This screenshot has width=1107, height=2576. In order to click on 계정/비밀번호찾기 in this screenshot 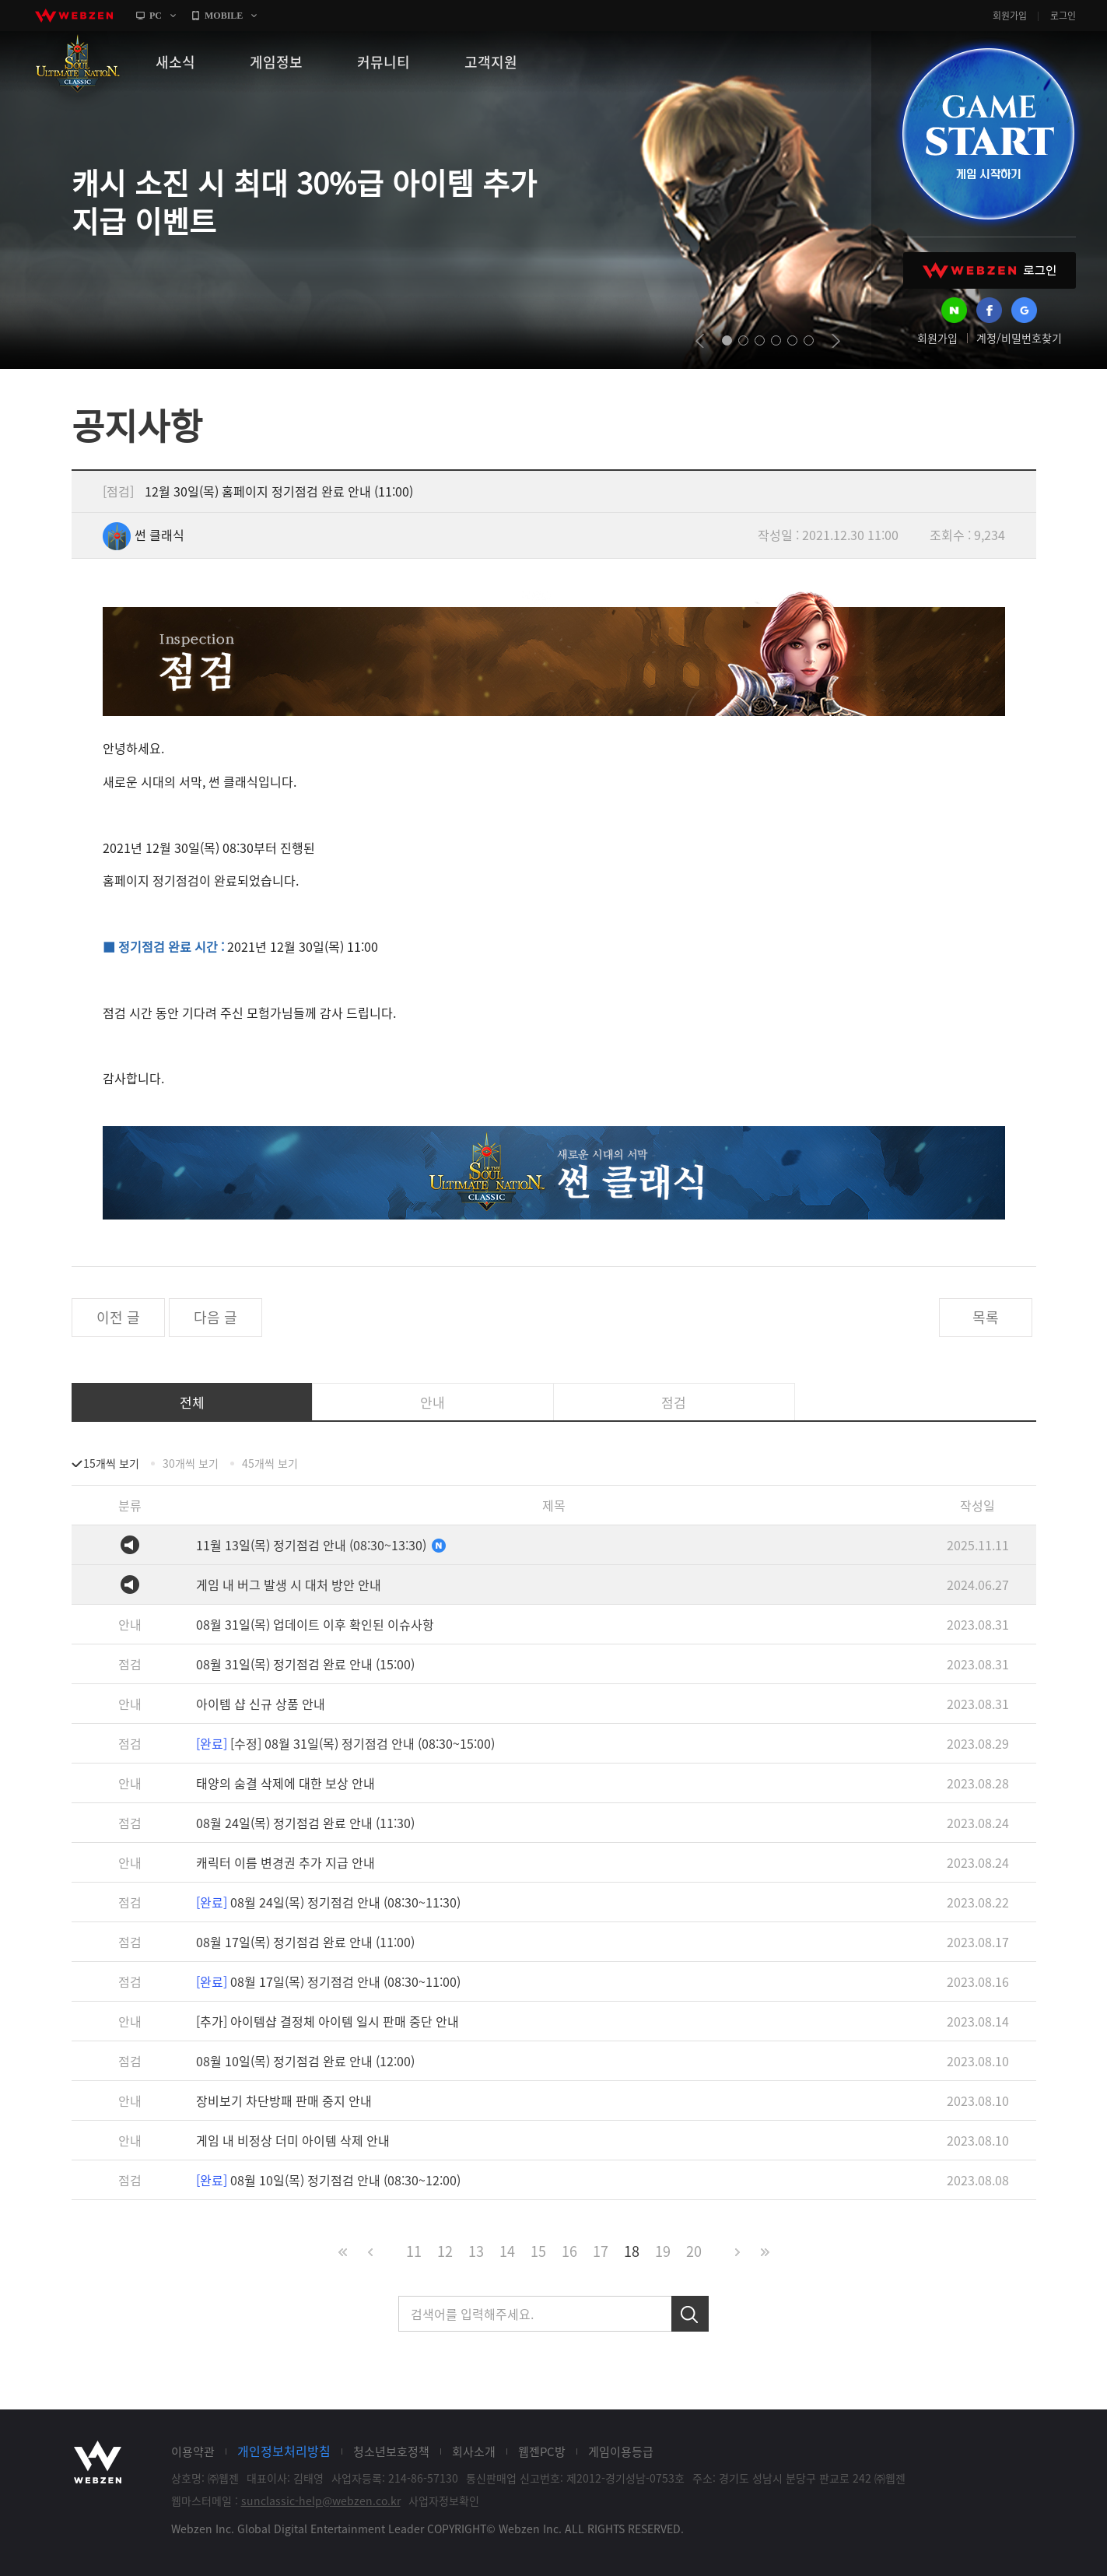, I will do `click(1019, 338)`.